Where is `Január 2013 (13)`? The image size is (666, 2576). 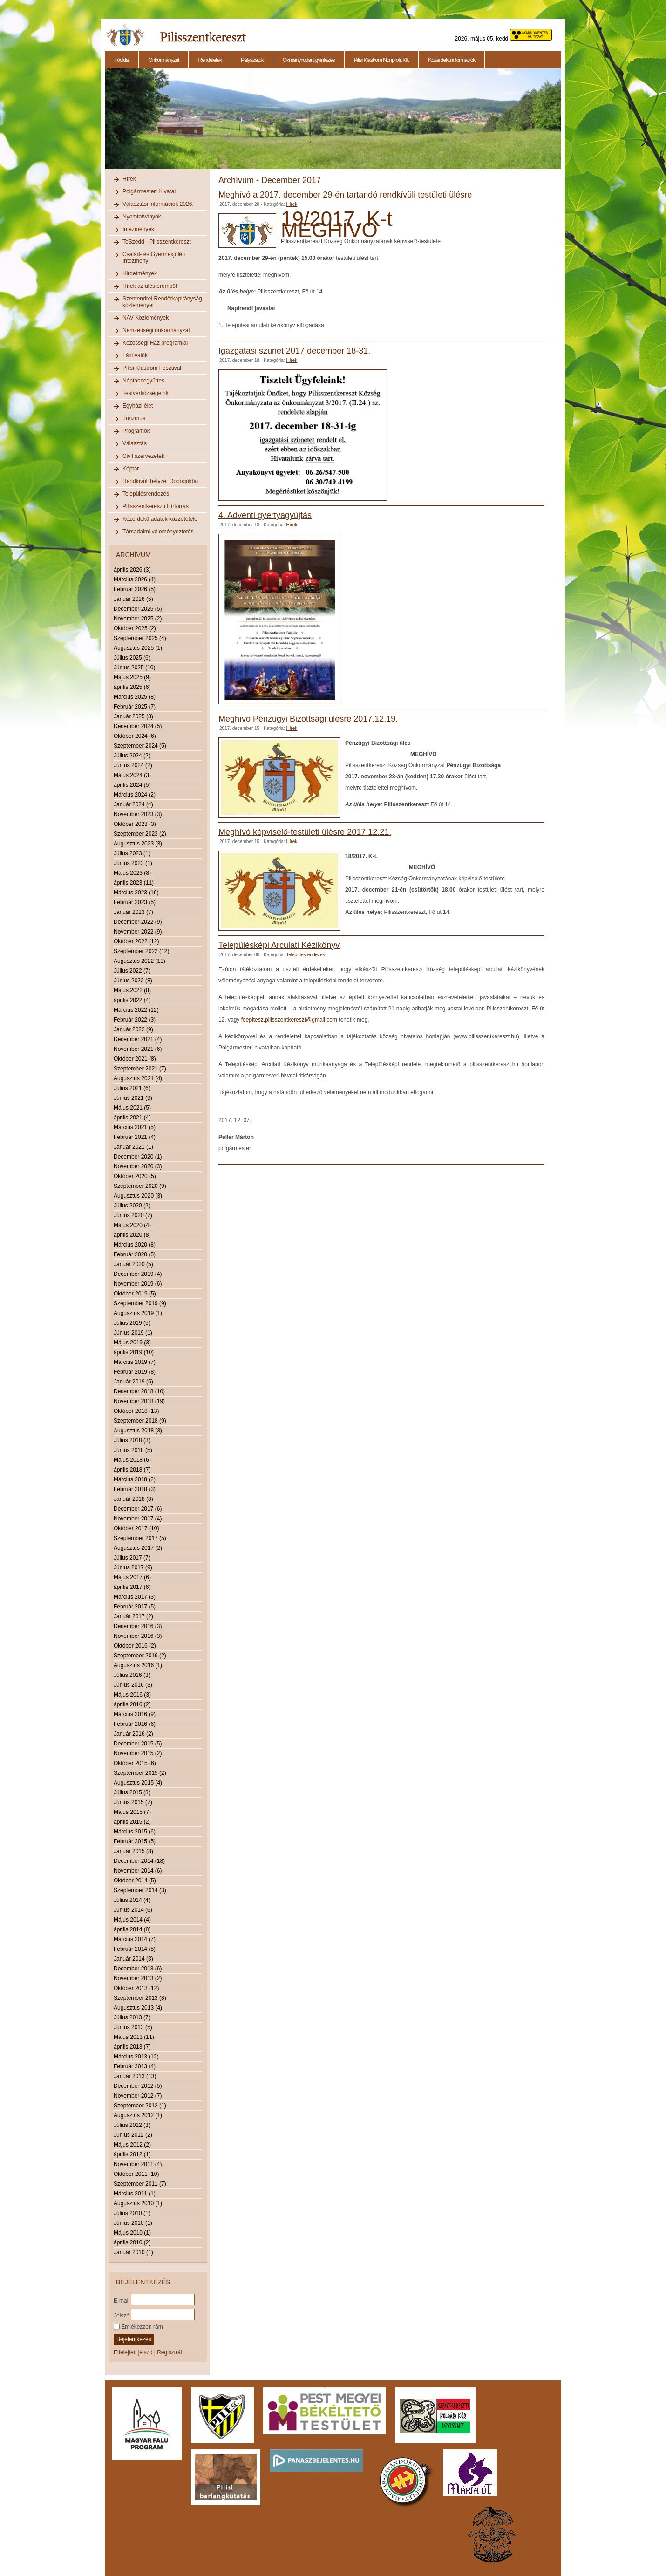
Január 2013 (13) is located at coordinates (135, 2076).